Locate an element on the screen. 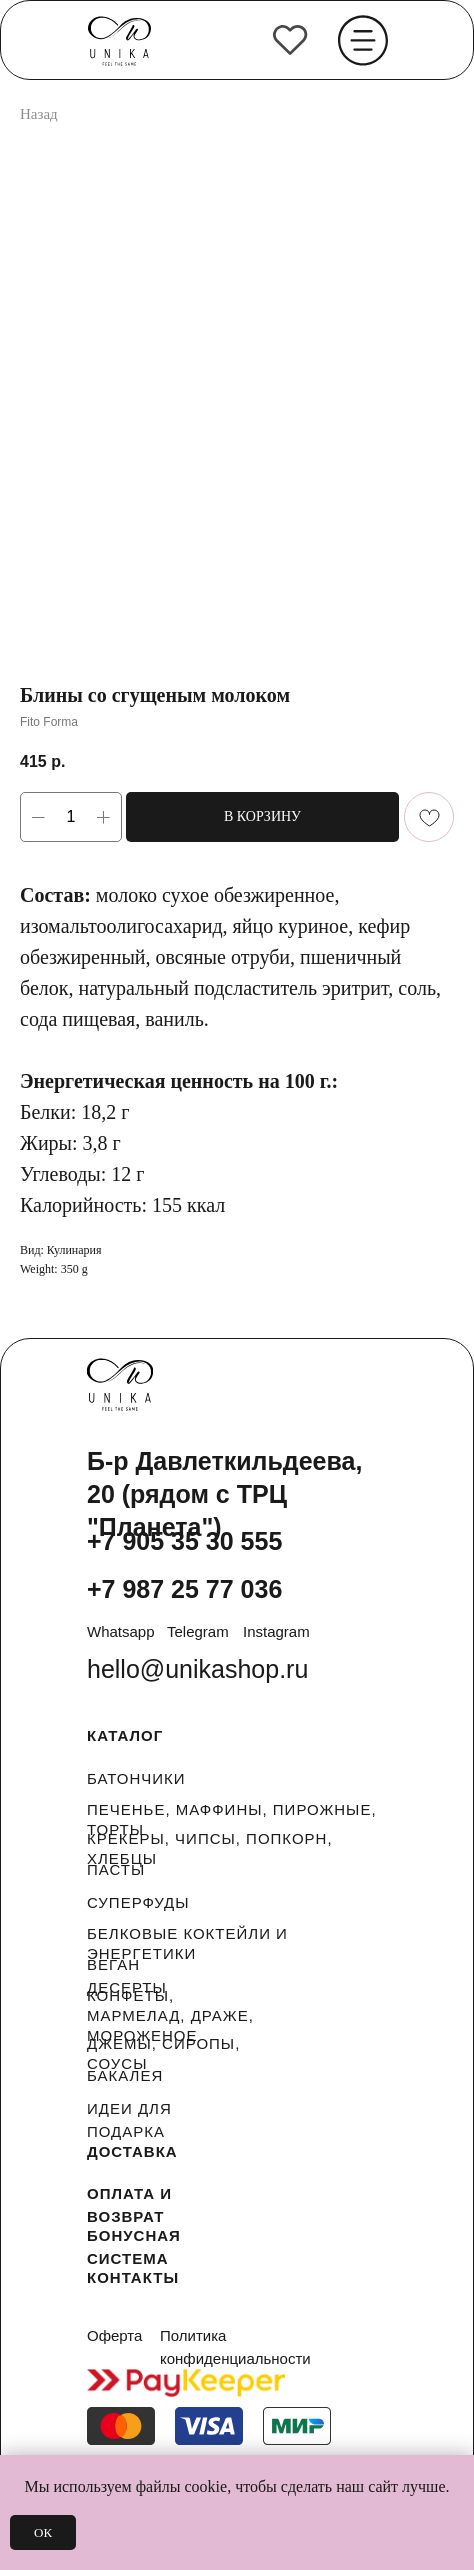 The image size is (474, 2570). БАТОНЧИКИ is located at coordinates (136, 1778).